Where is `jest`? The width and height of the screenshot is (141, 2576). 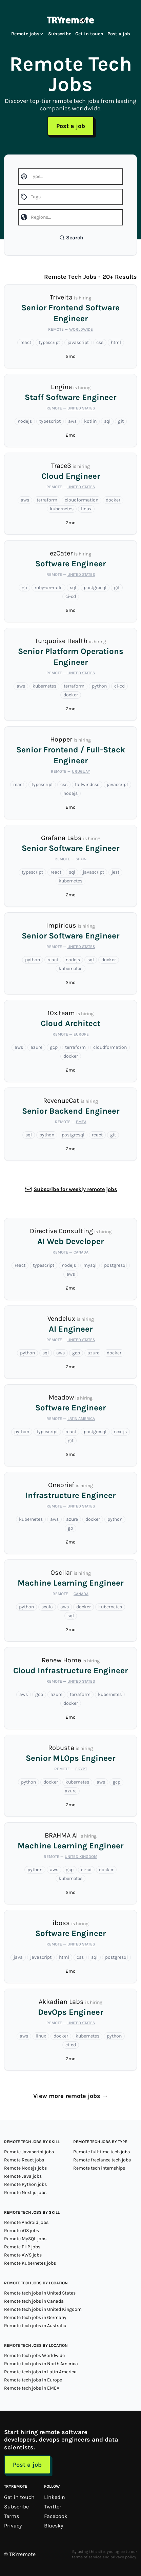 jest is located at coordinates (115, 872).